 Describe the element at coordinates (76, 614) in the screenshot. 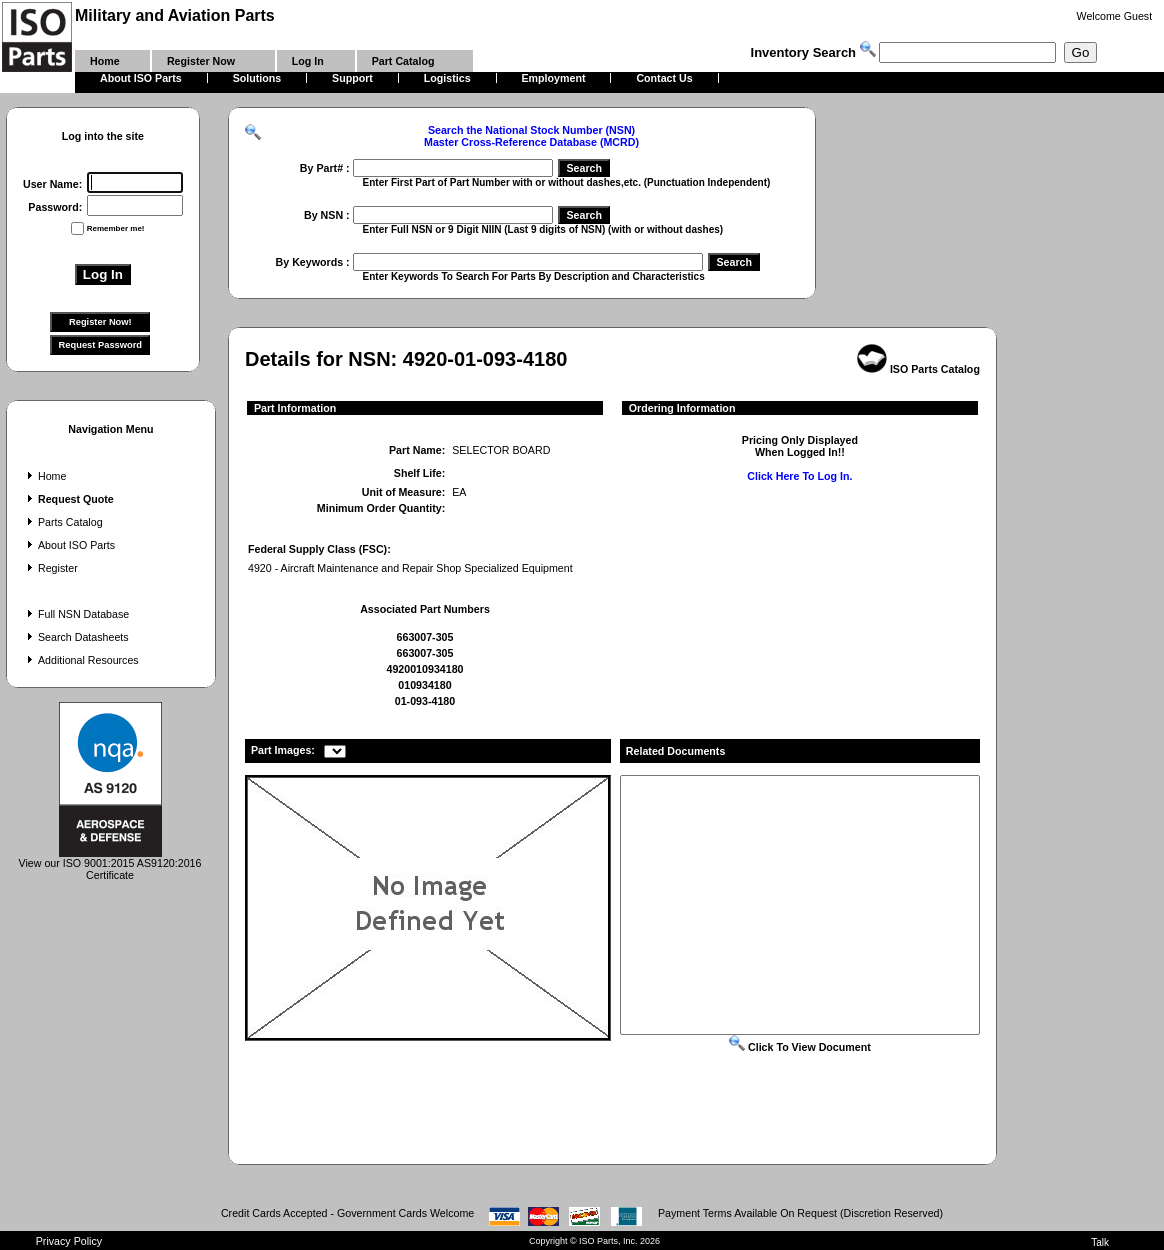

I see `Full NSN Database` at that location.